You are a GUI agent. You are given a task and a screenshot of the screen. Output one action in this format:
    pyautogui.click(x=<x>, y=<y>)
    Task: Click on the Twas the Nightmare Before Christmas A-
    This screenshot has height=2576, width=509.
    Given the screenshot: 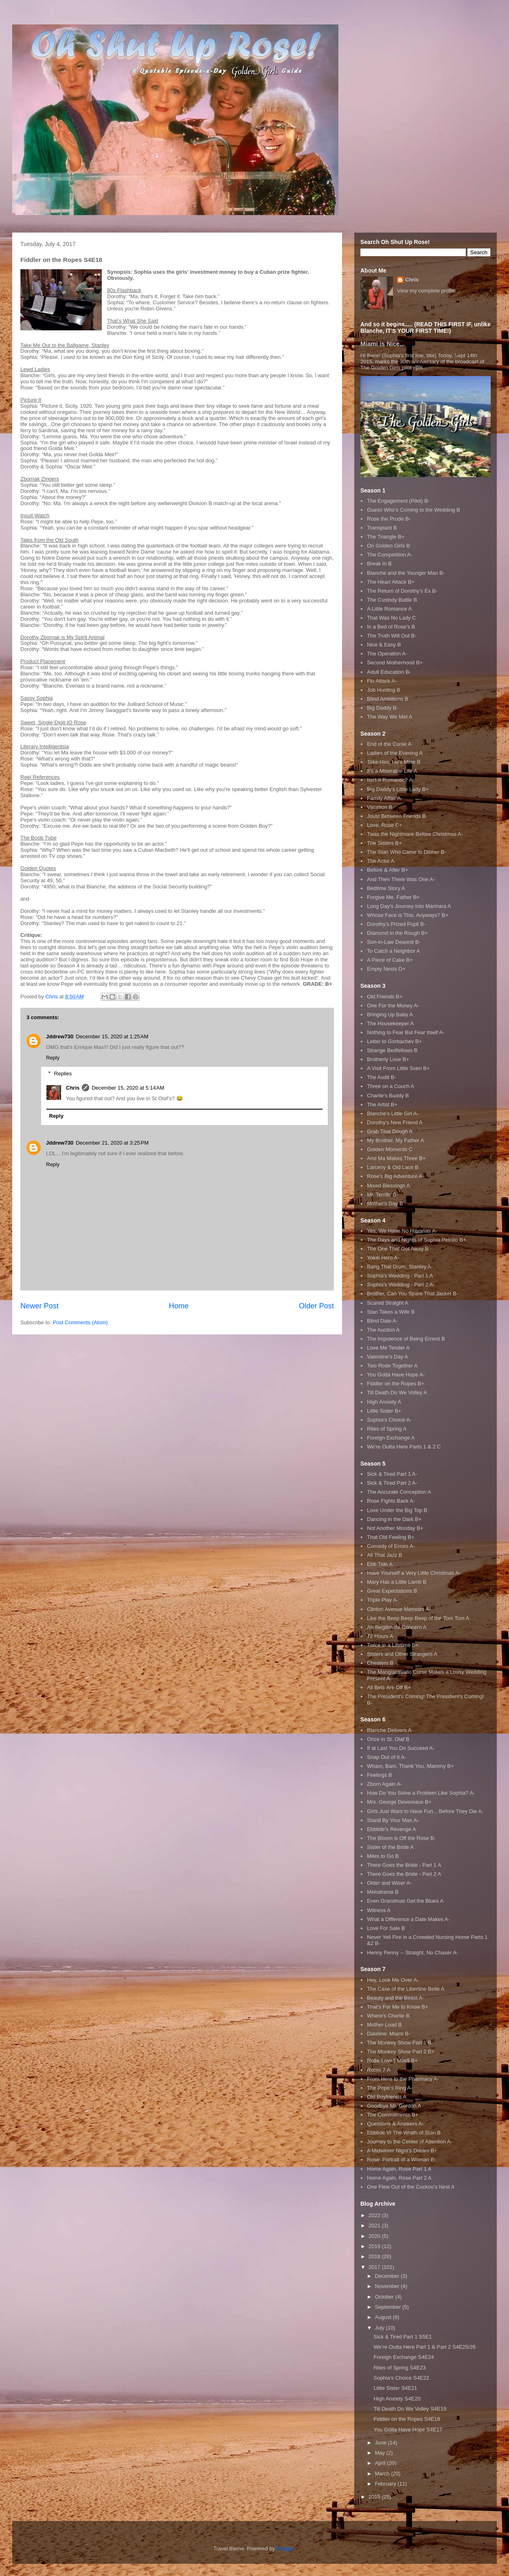 What is the action you would take?
    pyautogui.click(x=415, y=834)
    